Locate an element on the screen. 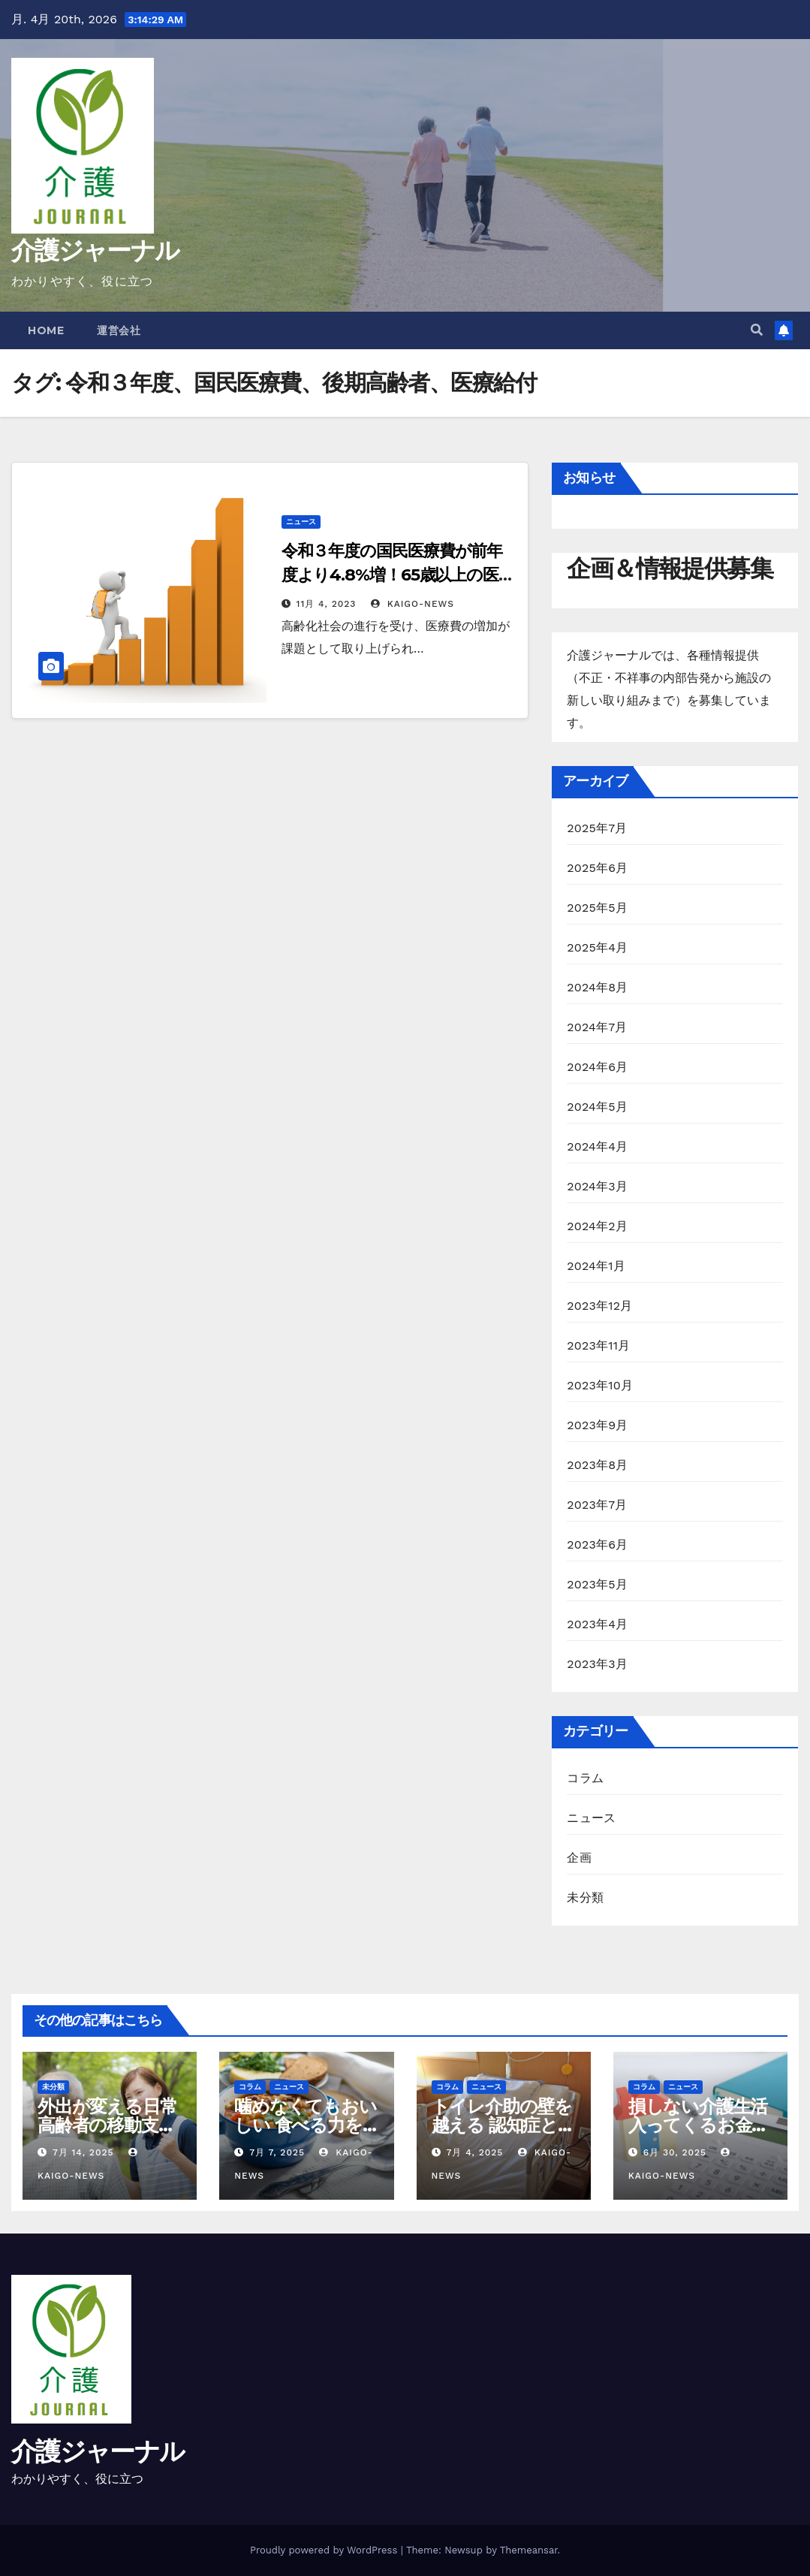 This screenshot has width=810, height=2576. Themeansar is located at coordinates (529, 2550).